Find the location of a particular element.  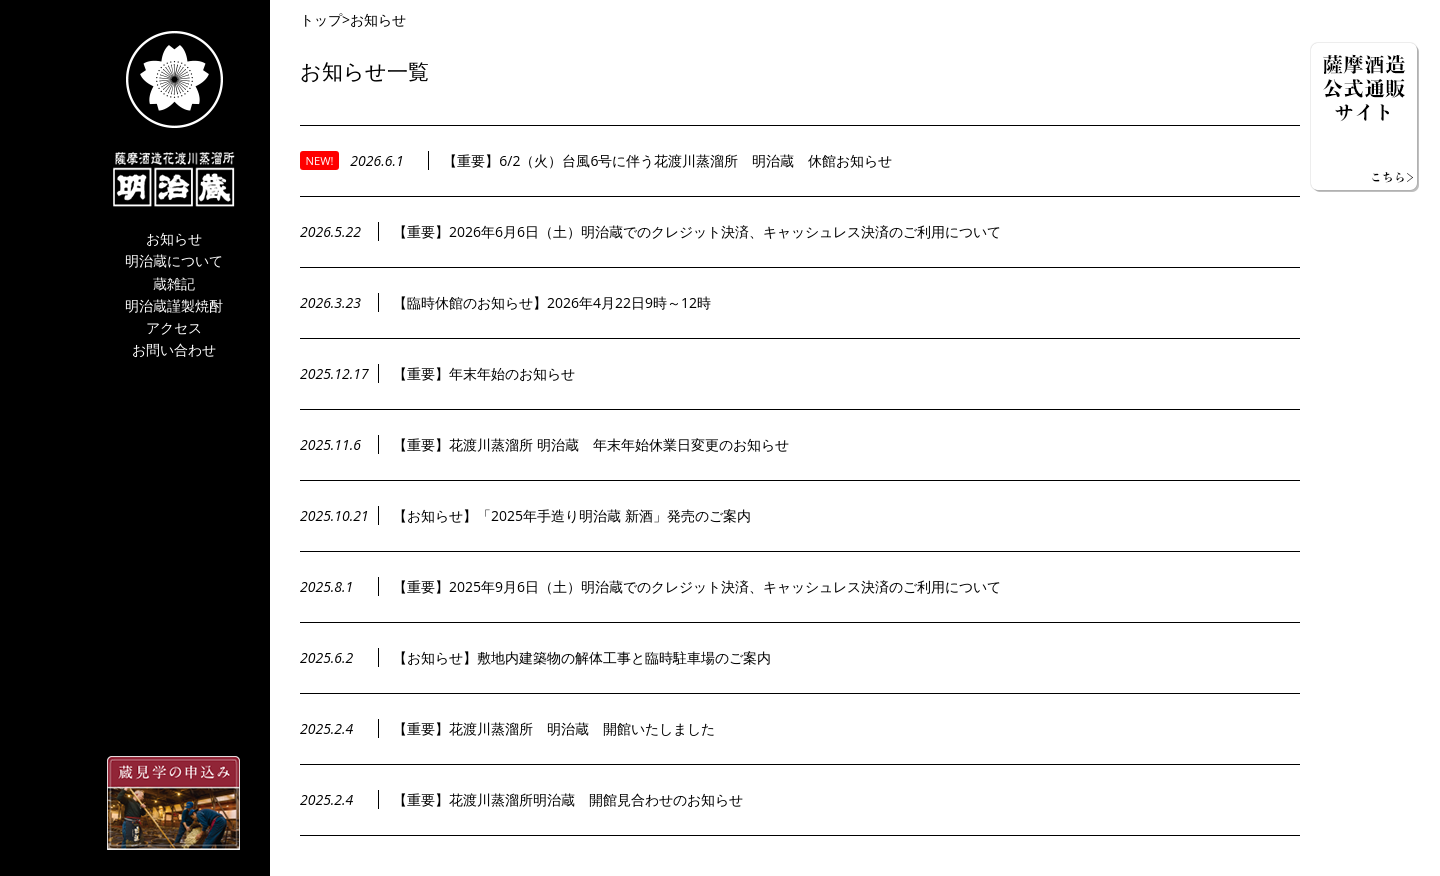

お問い合わせ is located at coordinates (174, 350).